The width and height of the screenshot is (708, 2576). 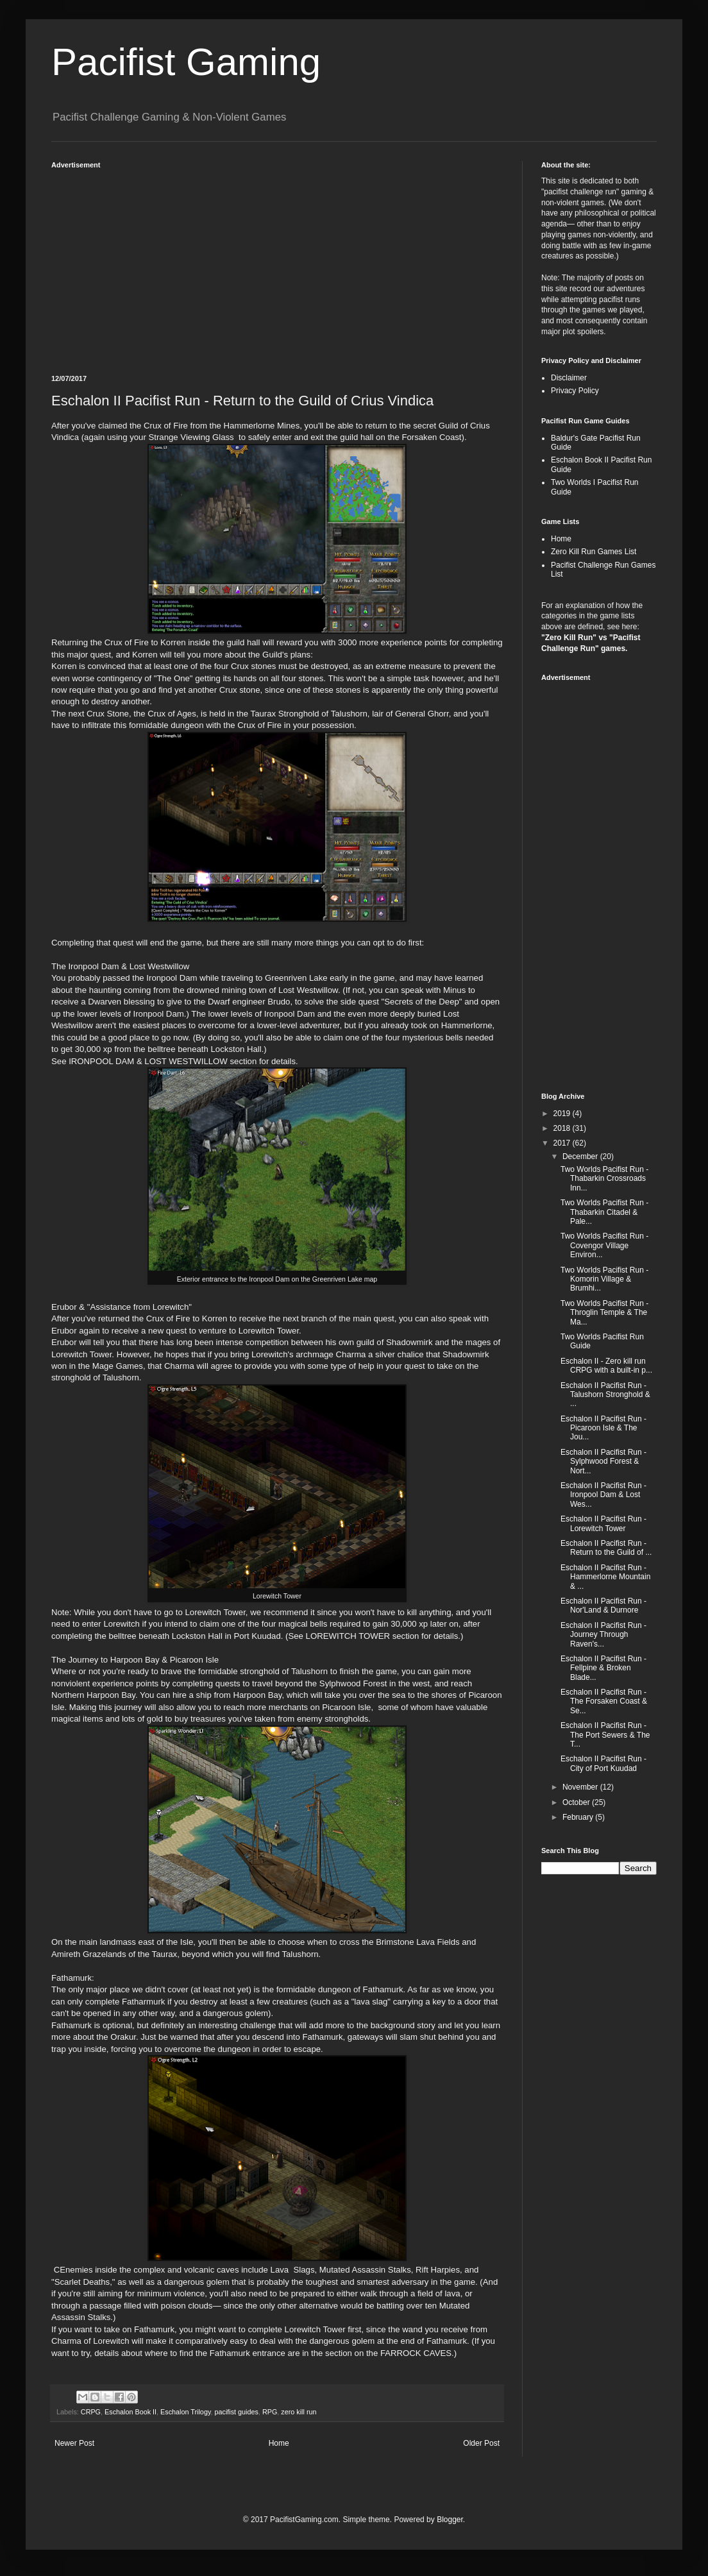 I want to click on Eschalon II Pacifist Run - Talushorn Stronghold & ..., so click(x=605, y=1395).